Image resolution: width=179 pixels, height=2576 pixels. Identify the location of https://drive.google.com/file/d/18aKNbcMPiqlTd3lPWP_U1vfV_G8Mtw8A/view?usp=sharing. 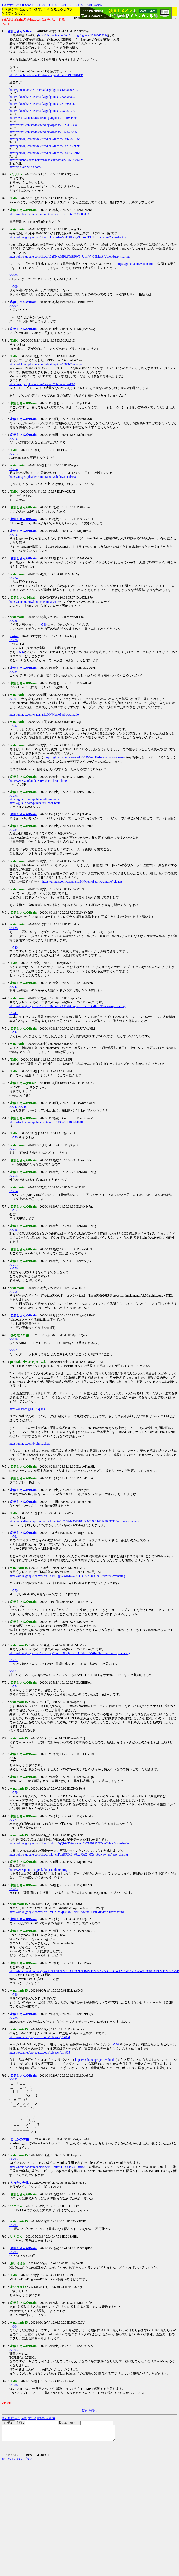
(69, 256).